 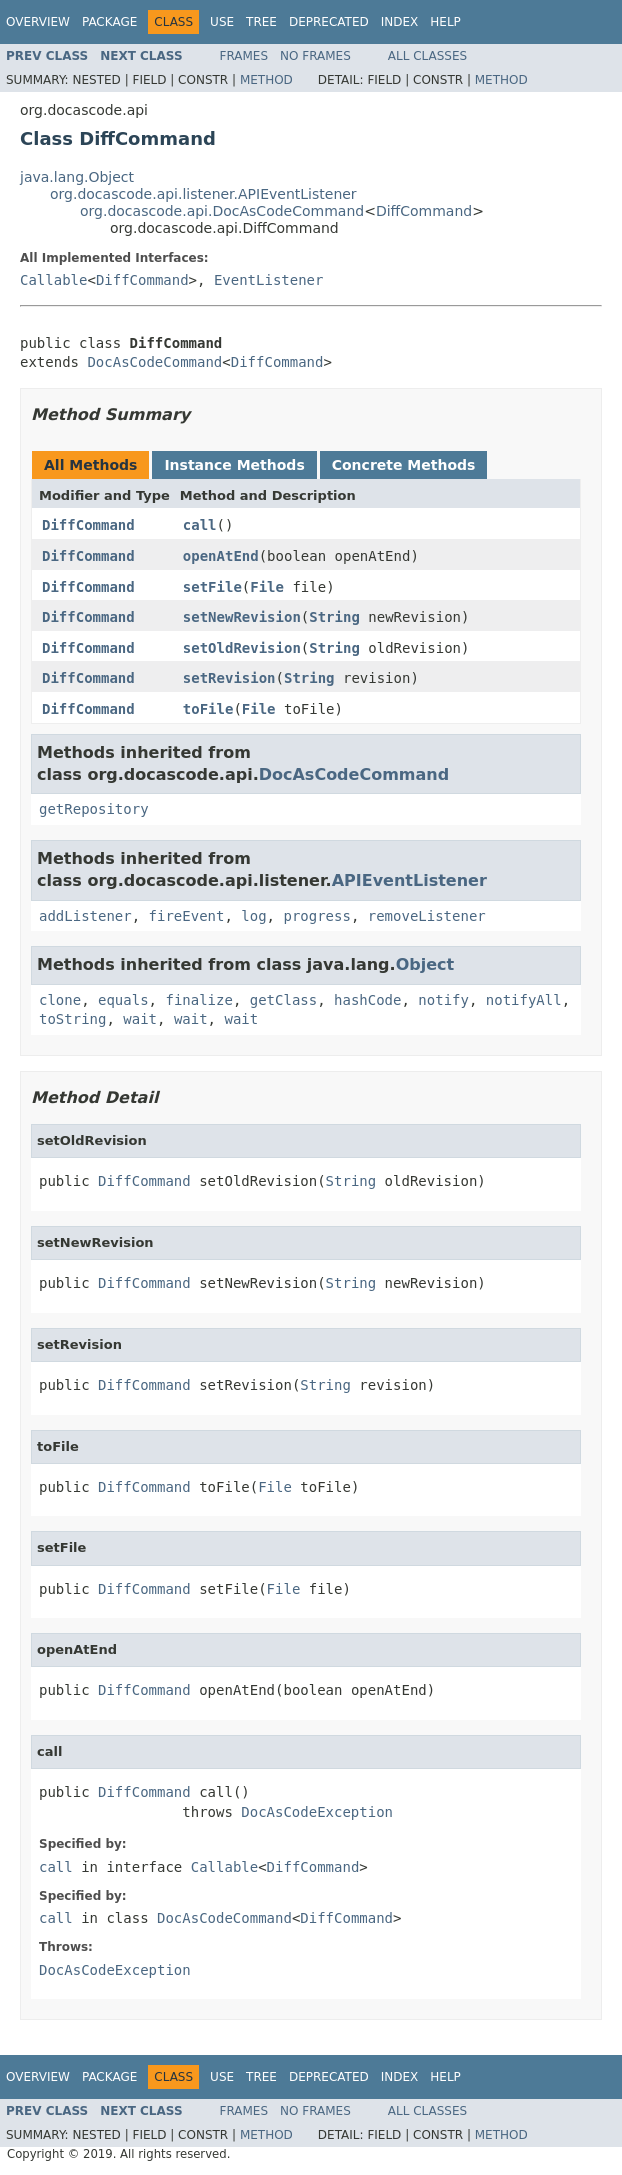 I want to click on Tree, so click(x=261, y=22).